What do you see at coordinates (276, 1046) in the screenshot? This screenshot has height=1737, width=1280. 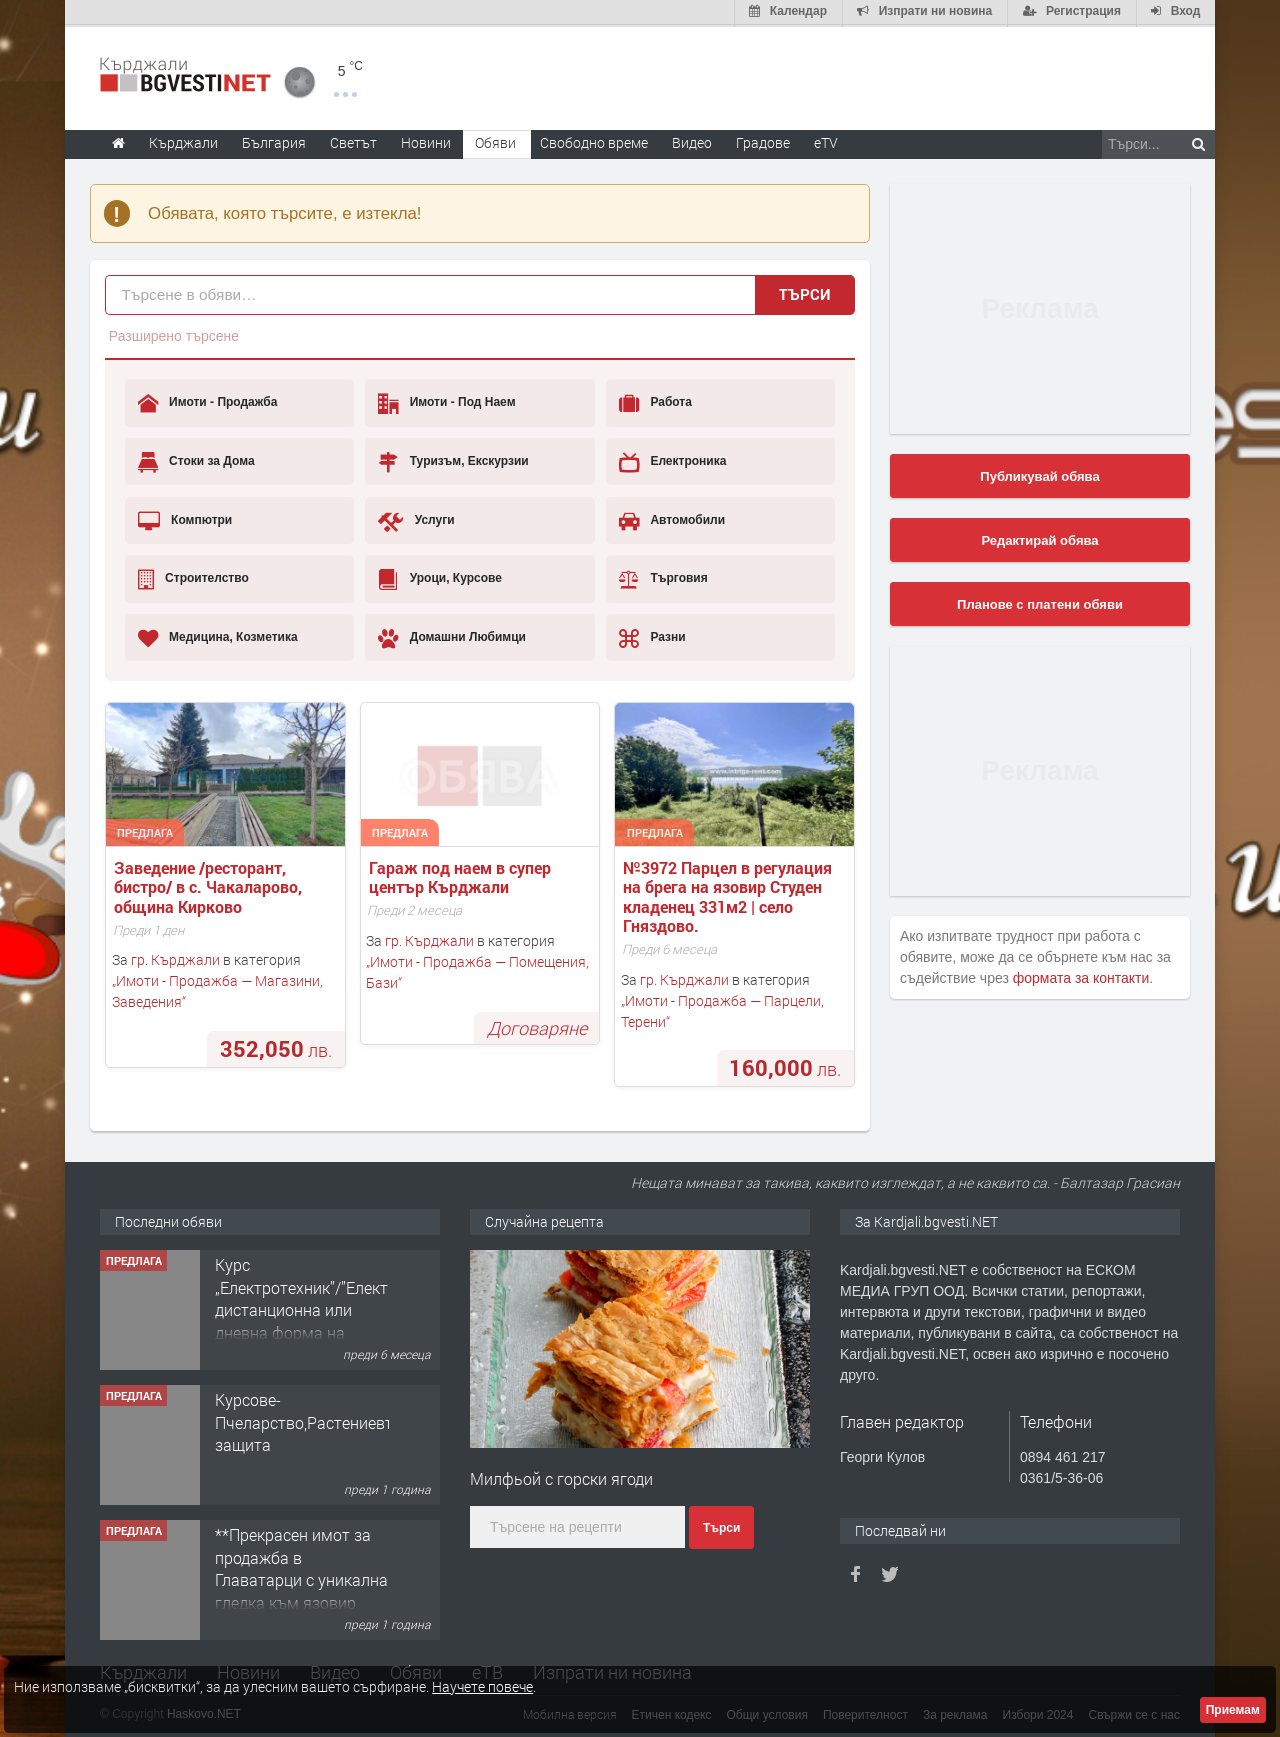 I see `лв.` at bounding box center [276, 1046].